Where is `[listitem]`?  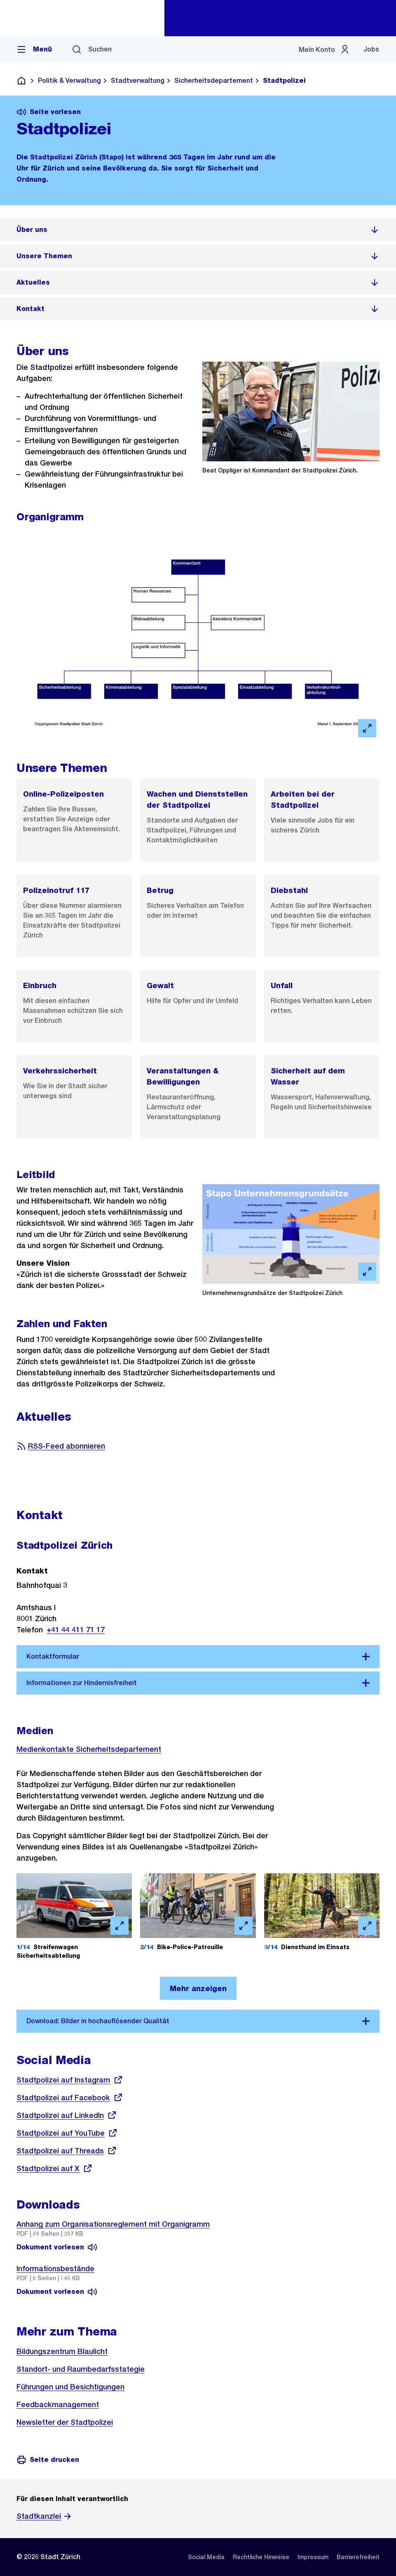 [listitem] is located at coordinates (198, 229).